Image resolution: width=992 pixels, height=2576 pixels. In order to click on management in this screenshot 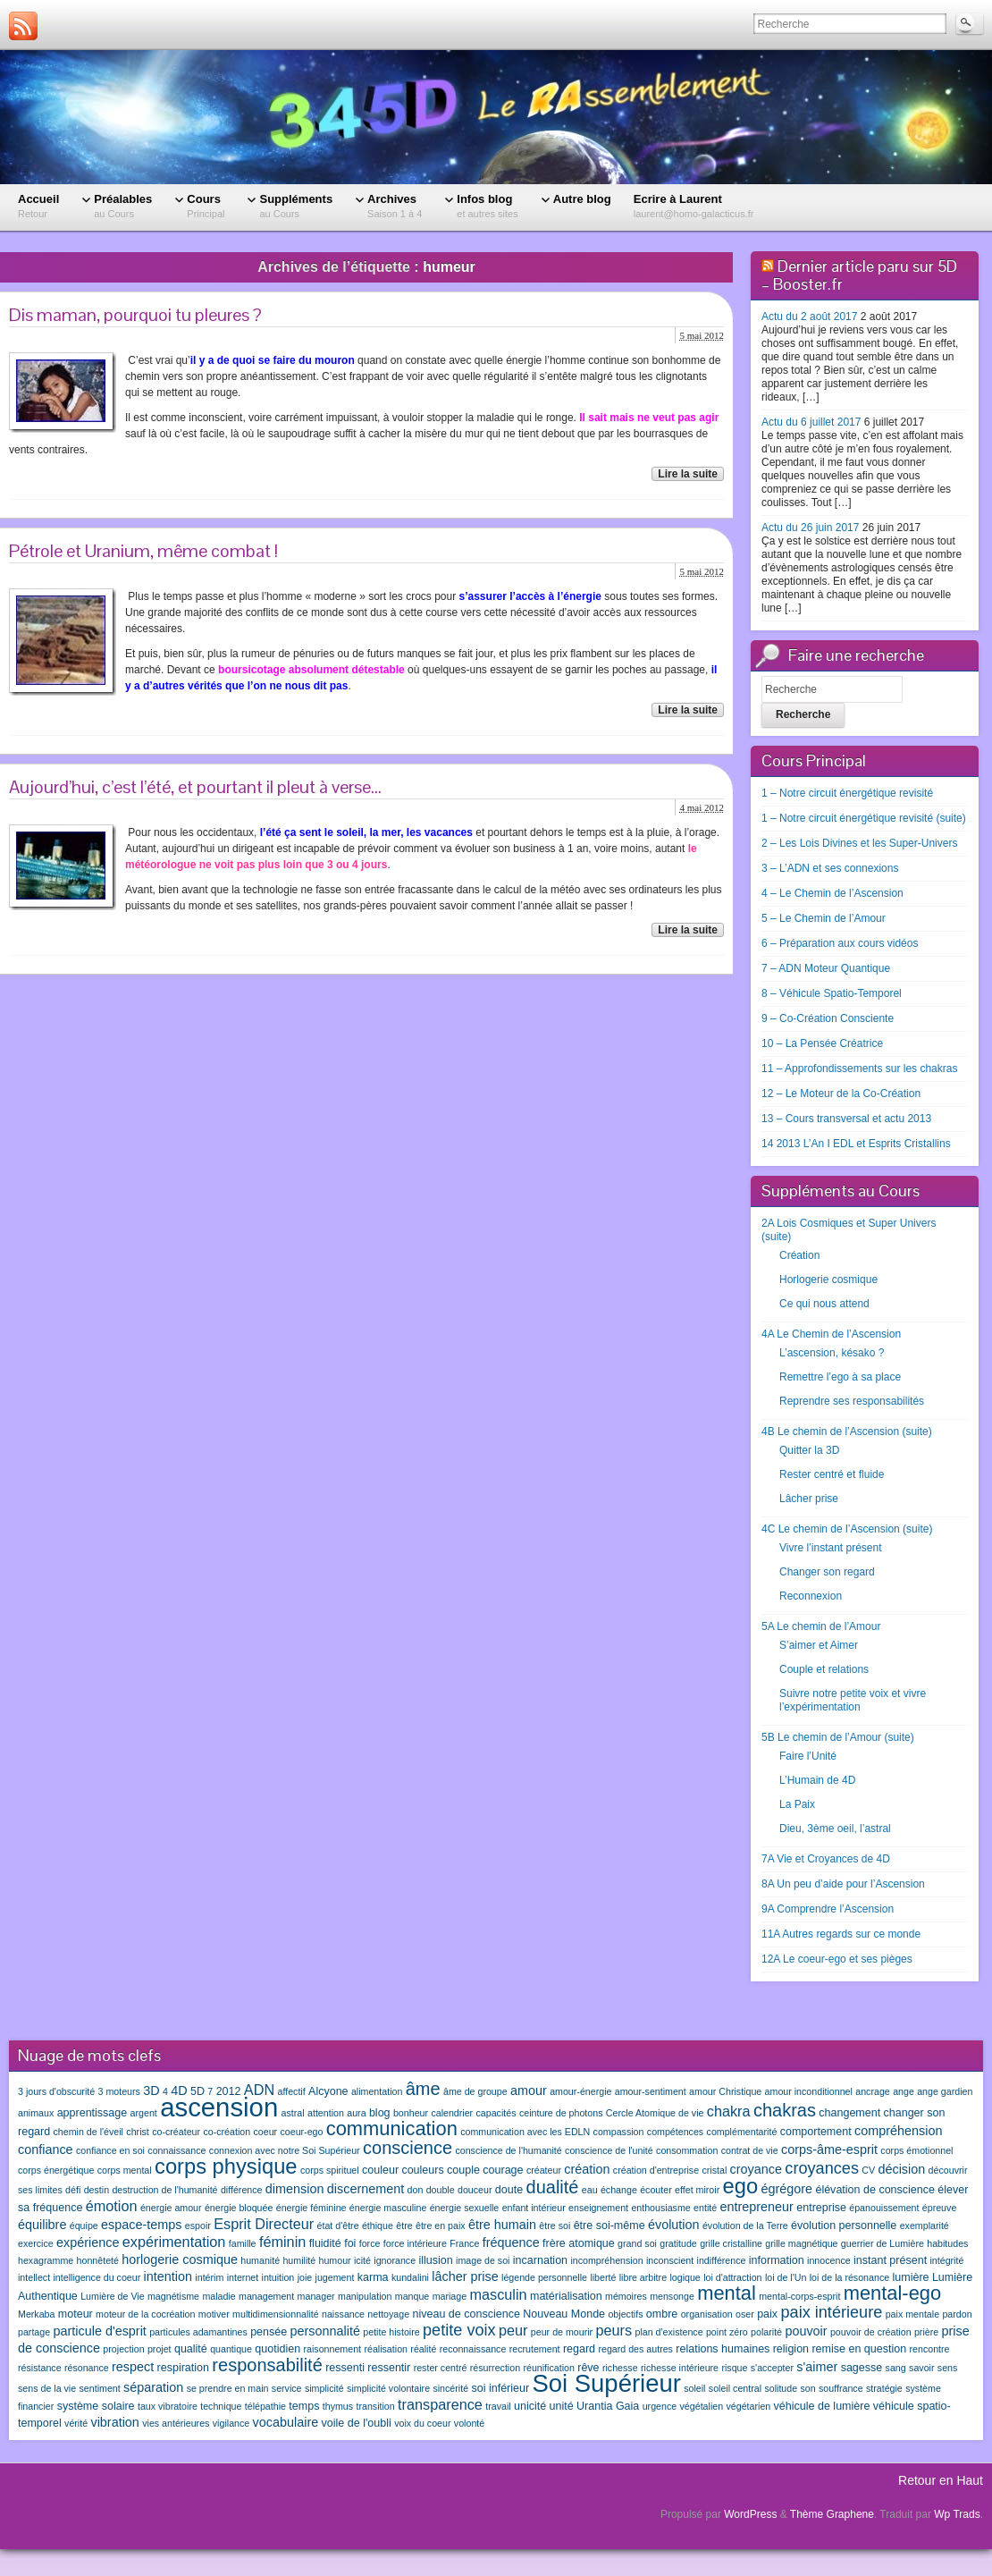, I will do `click(266, 2296)`.